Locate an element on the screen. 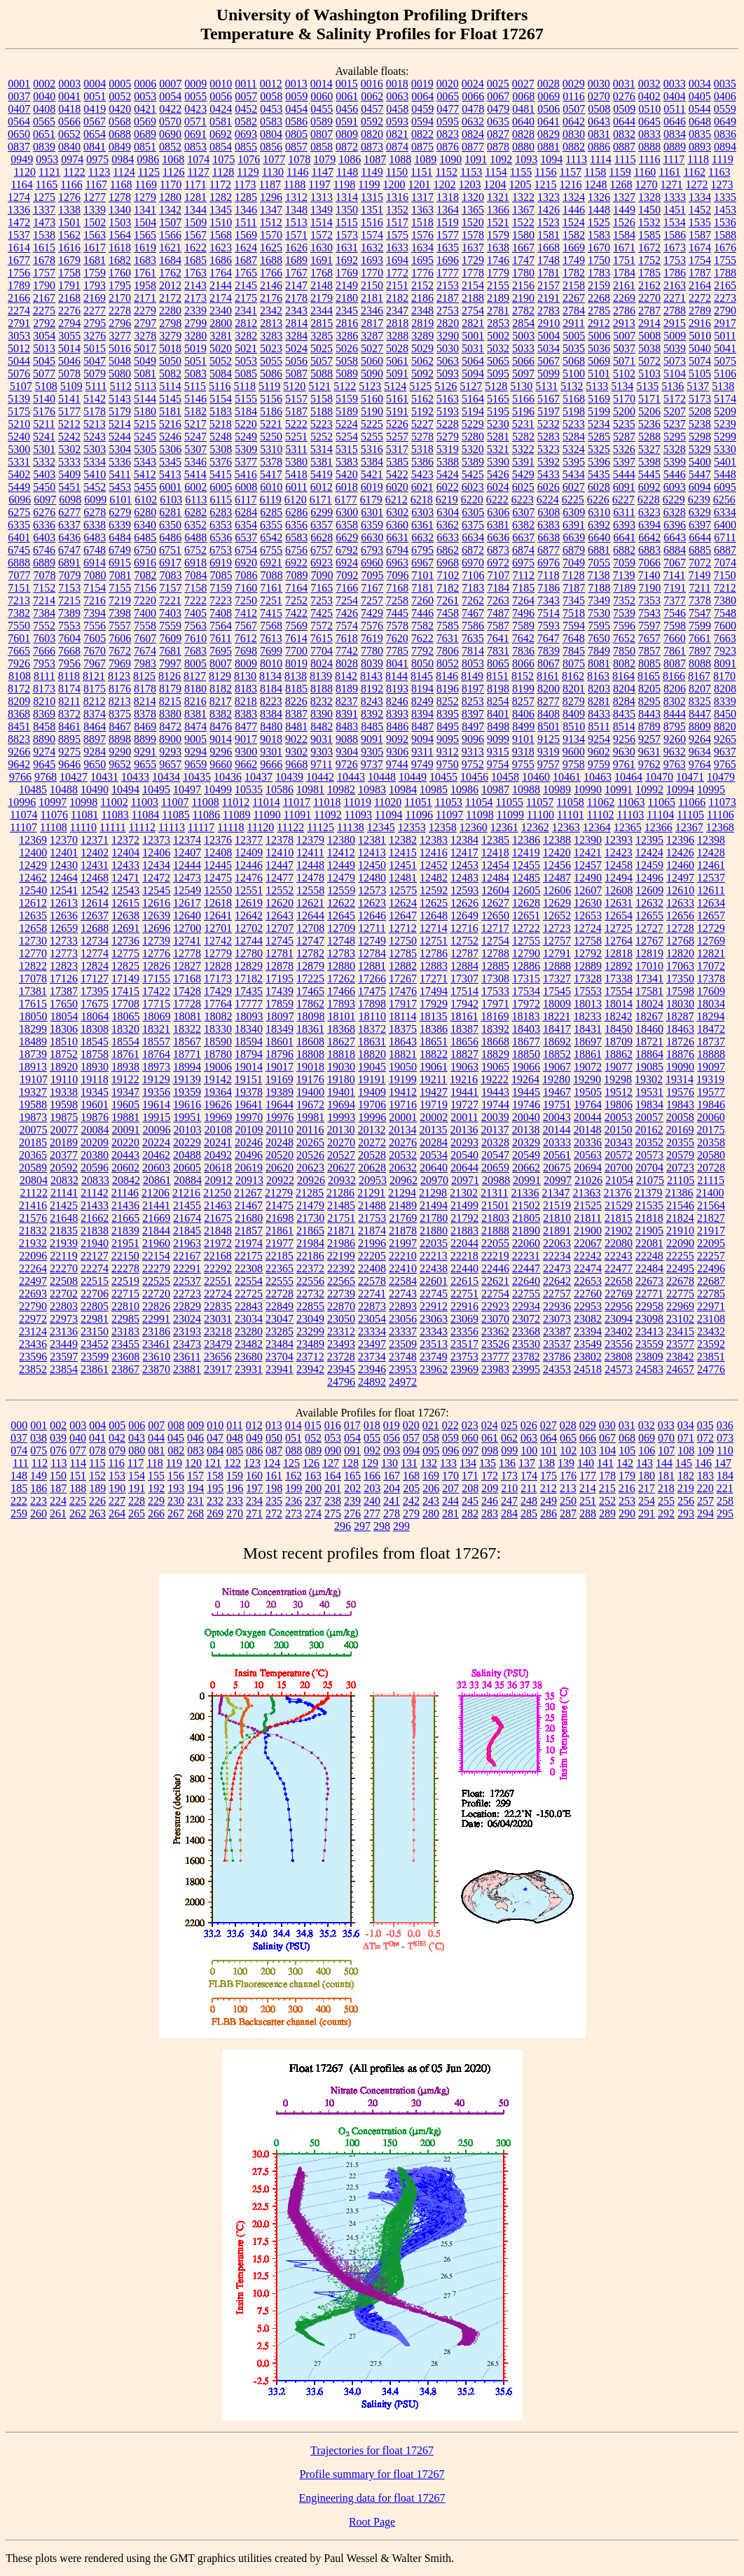 Image resolution: width=744 pixels, height=2576 pixels. 18287 is located at coordinates (680, 1016).